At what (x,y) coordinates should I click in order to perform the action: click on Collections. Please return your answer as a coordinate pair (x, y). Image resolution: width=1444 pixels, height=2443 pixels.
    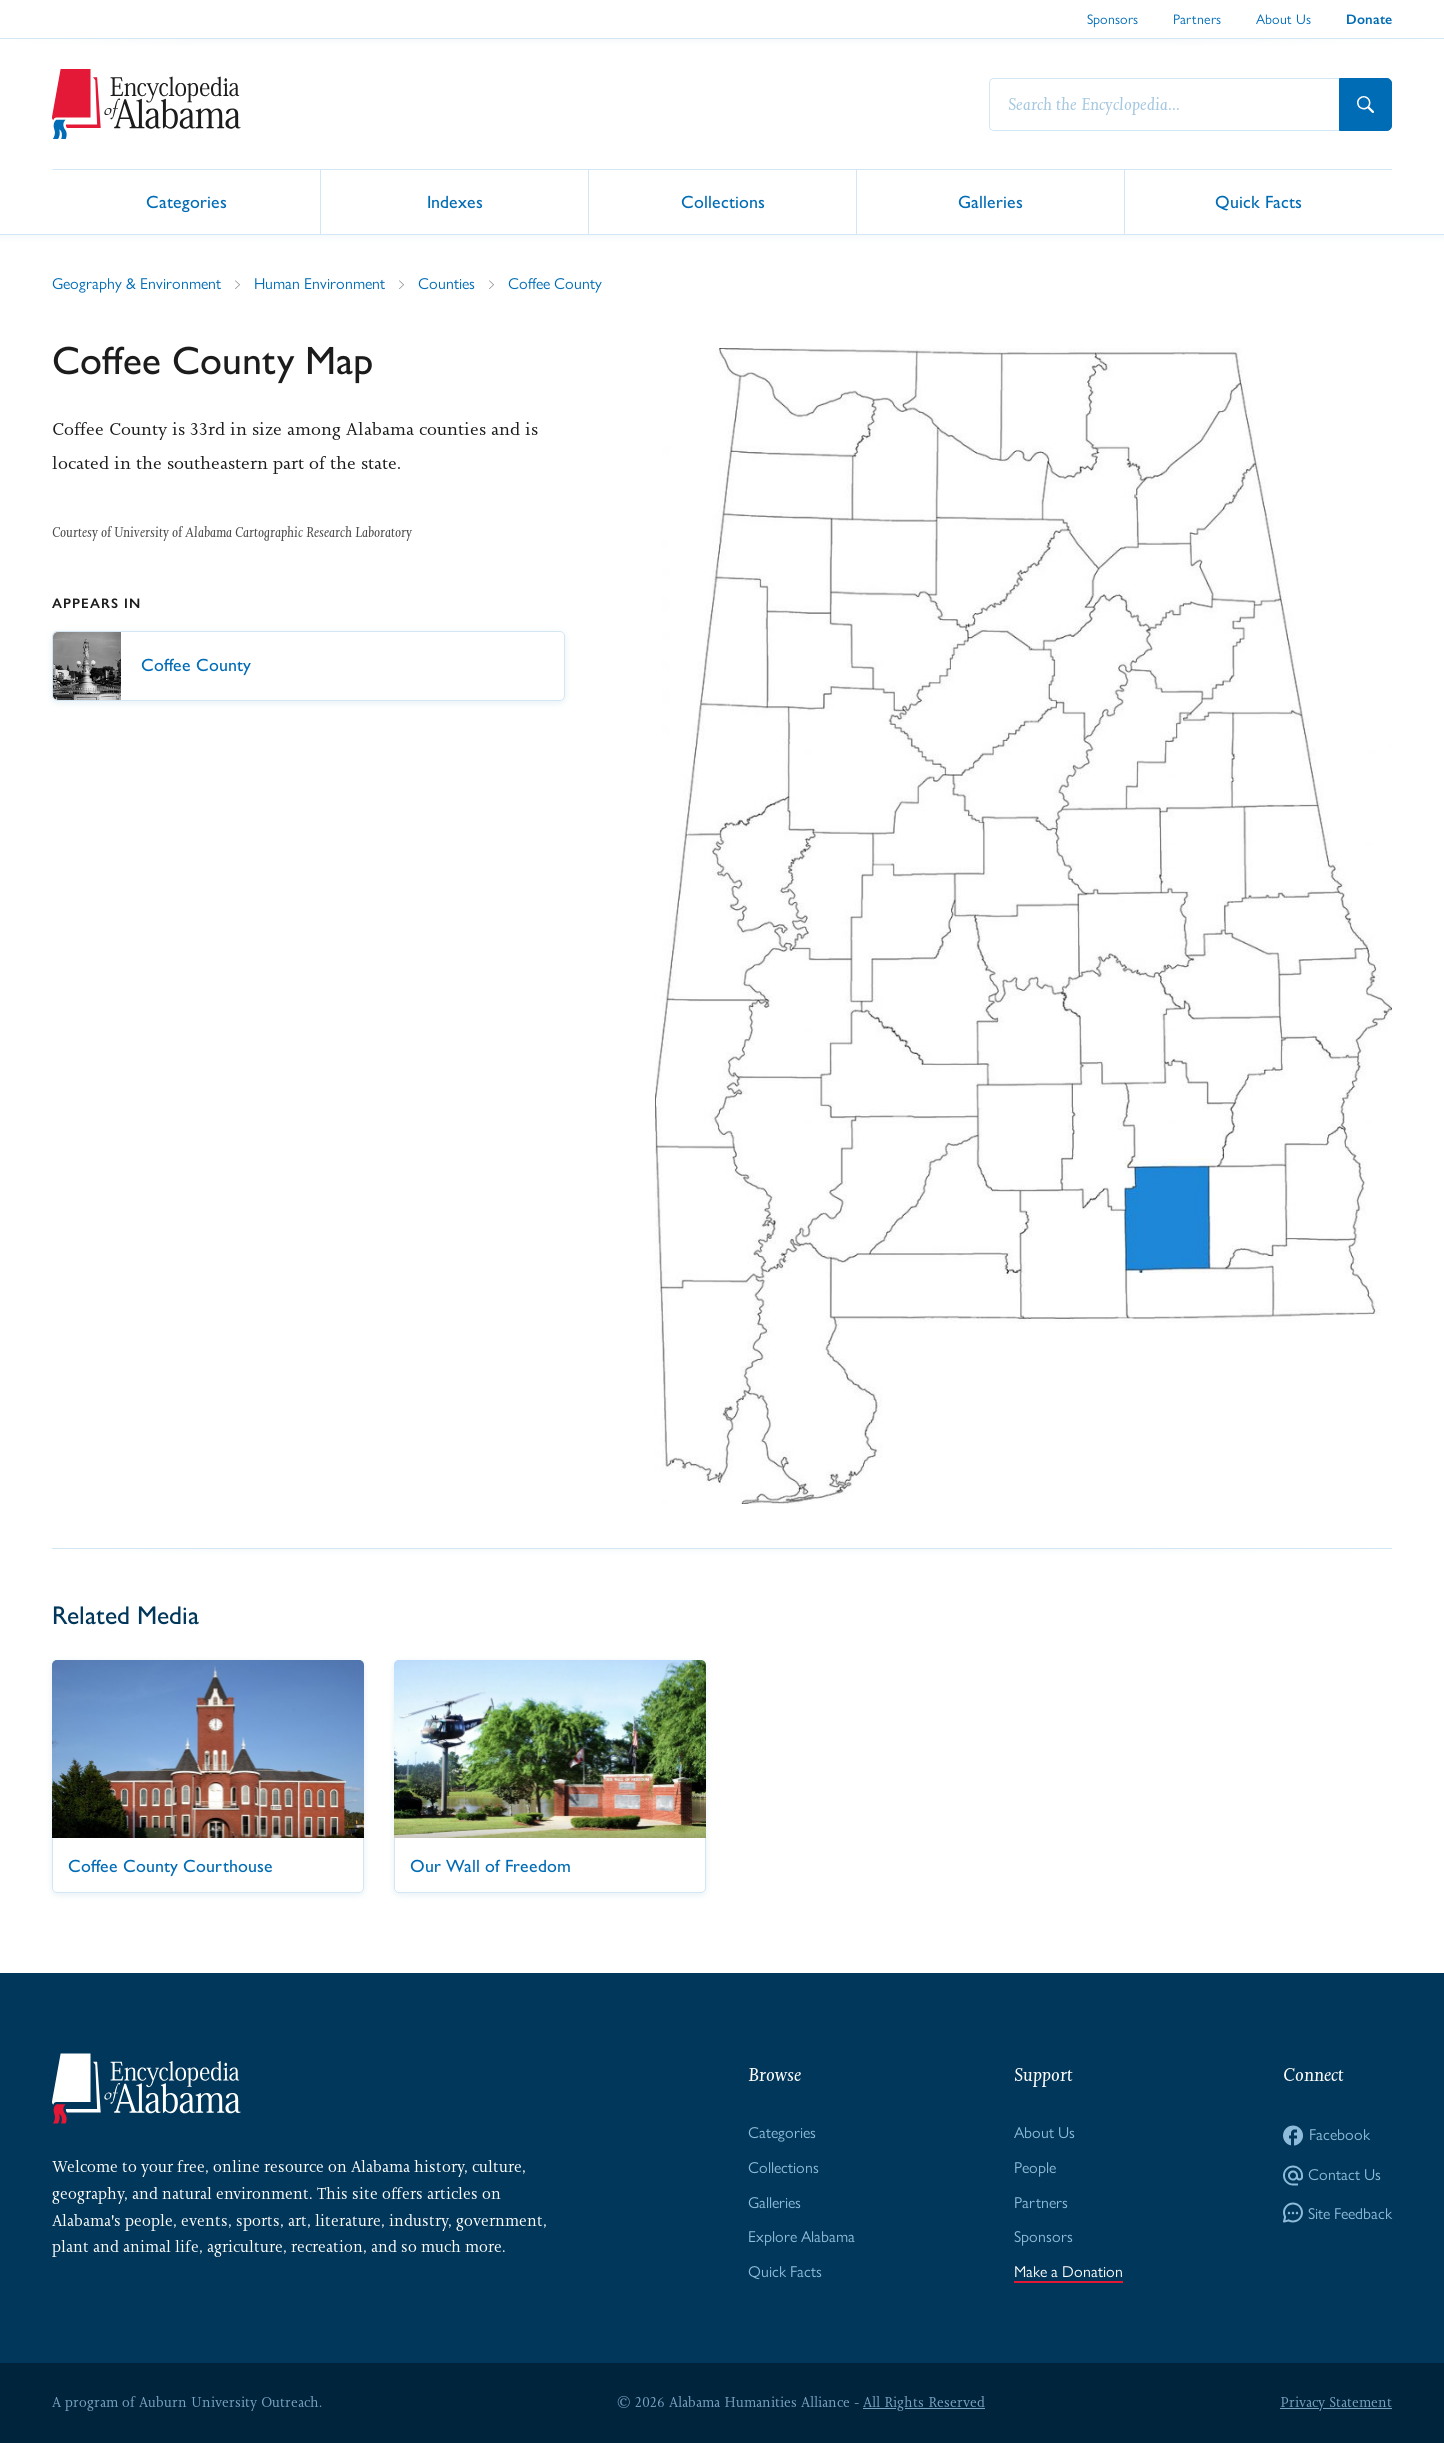
    Looking at the image, I should click on (723, 200).